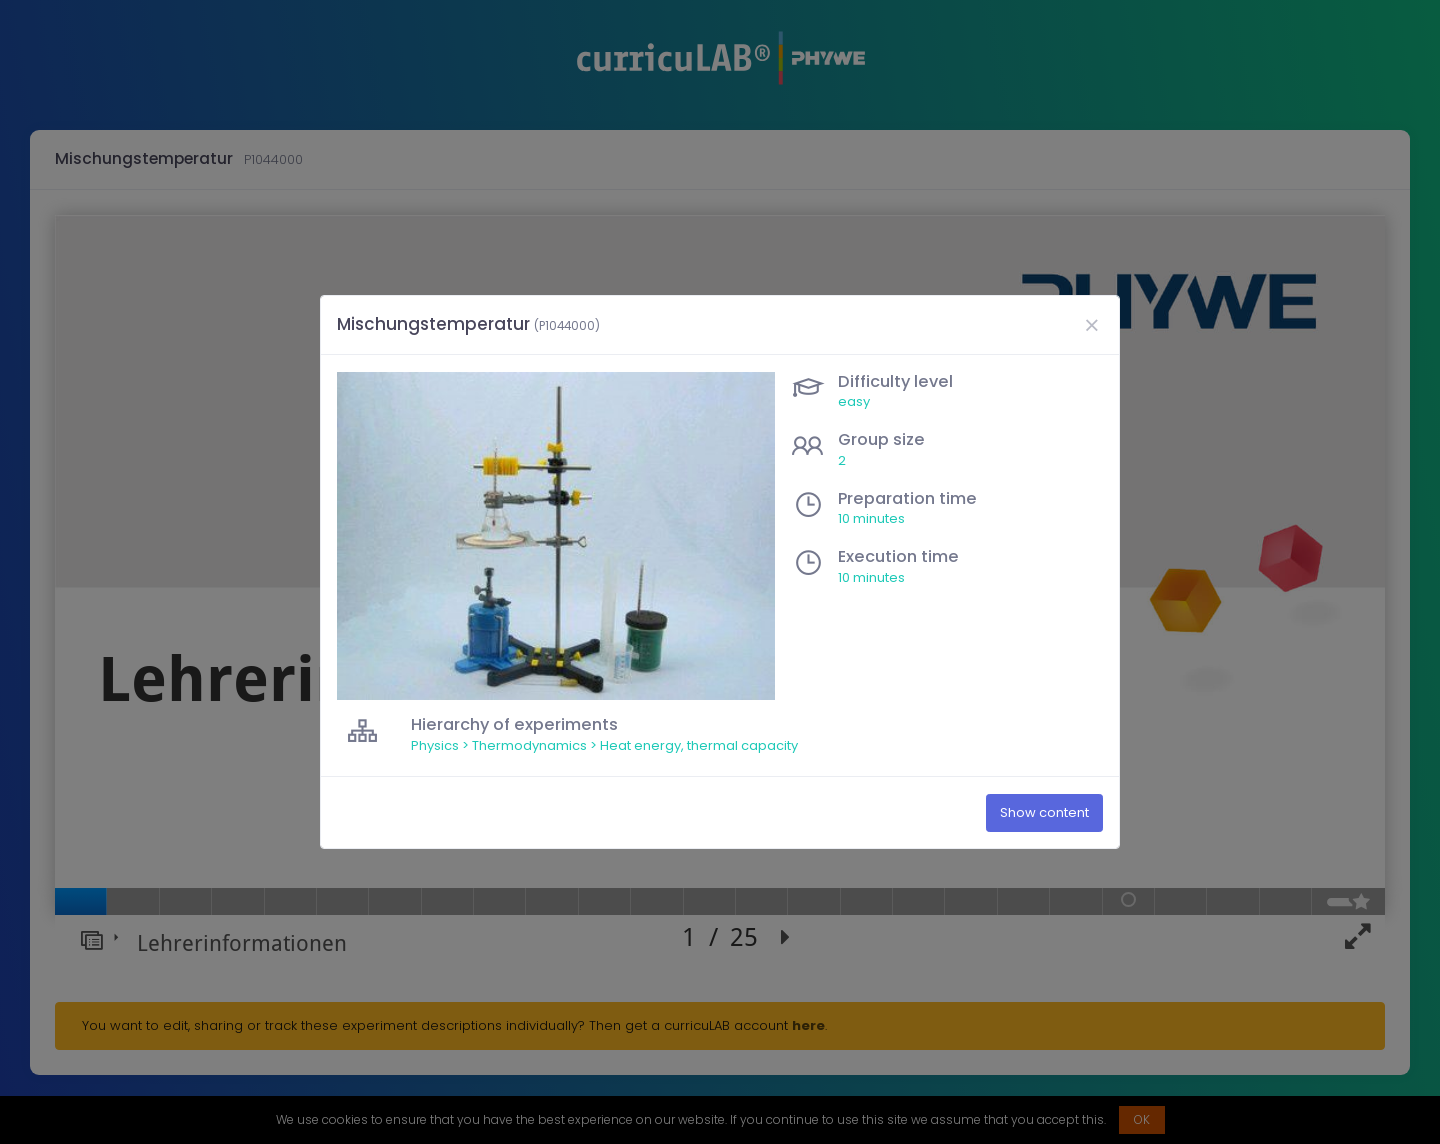 This screenshot has width=1440, height=1144. I want to click on Show content, so click(1044, 812).